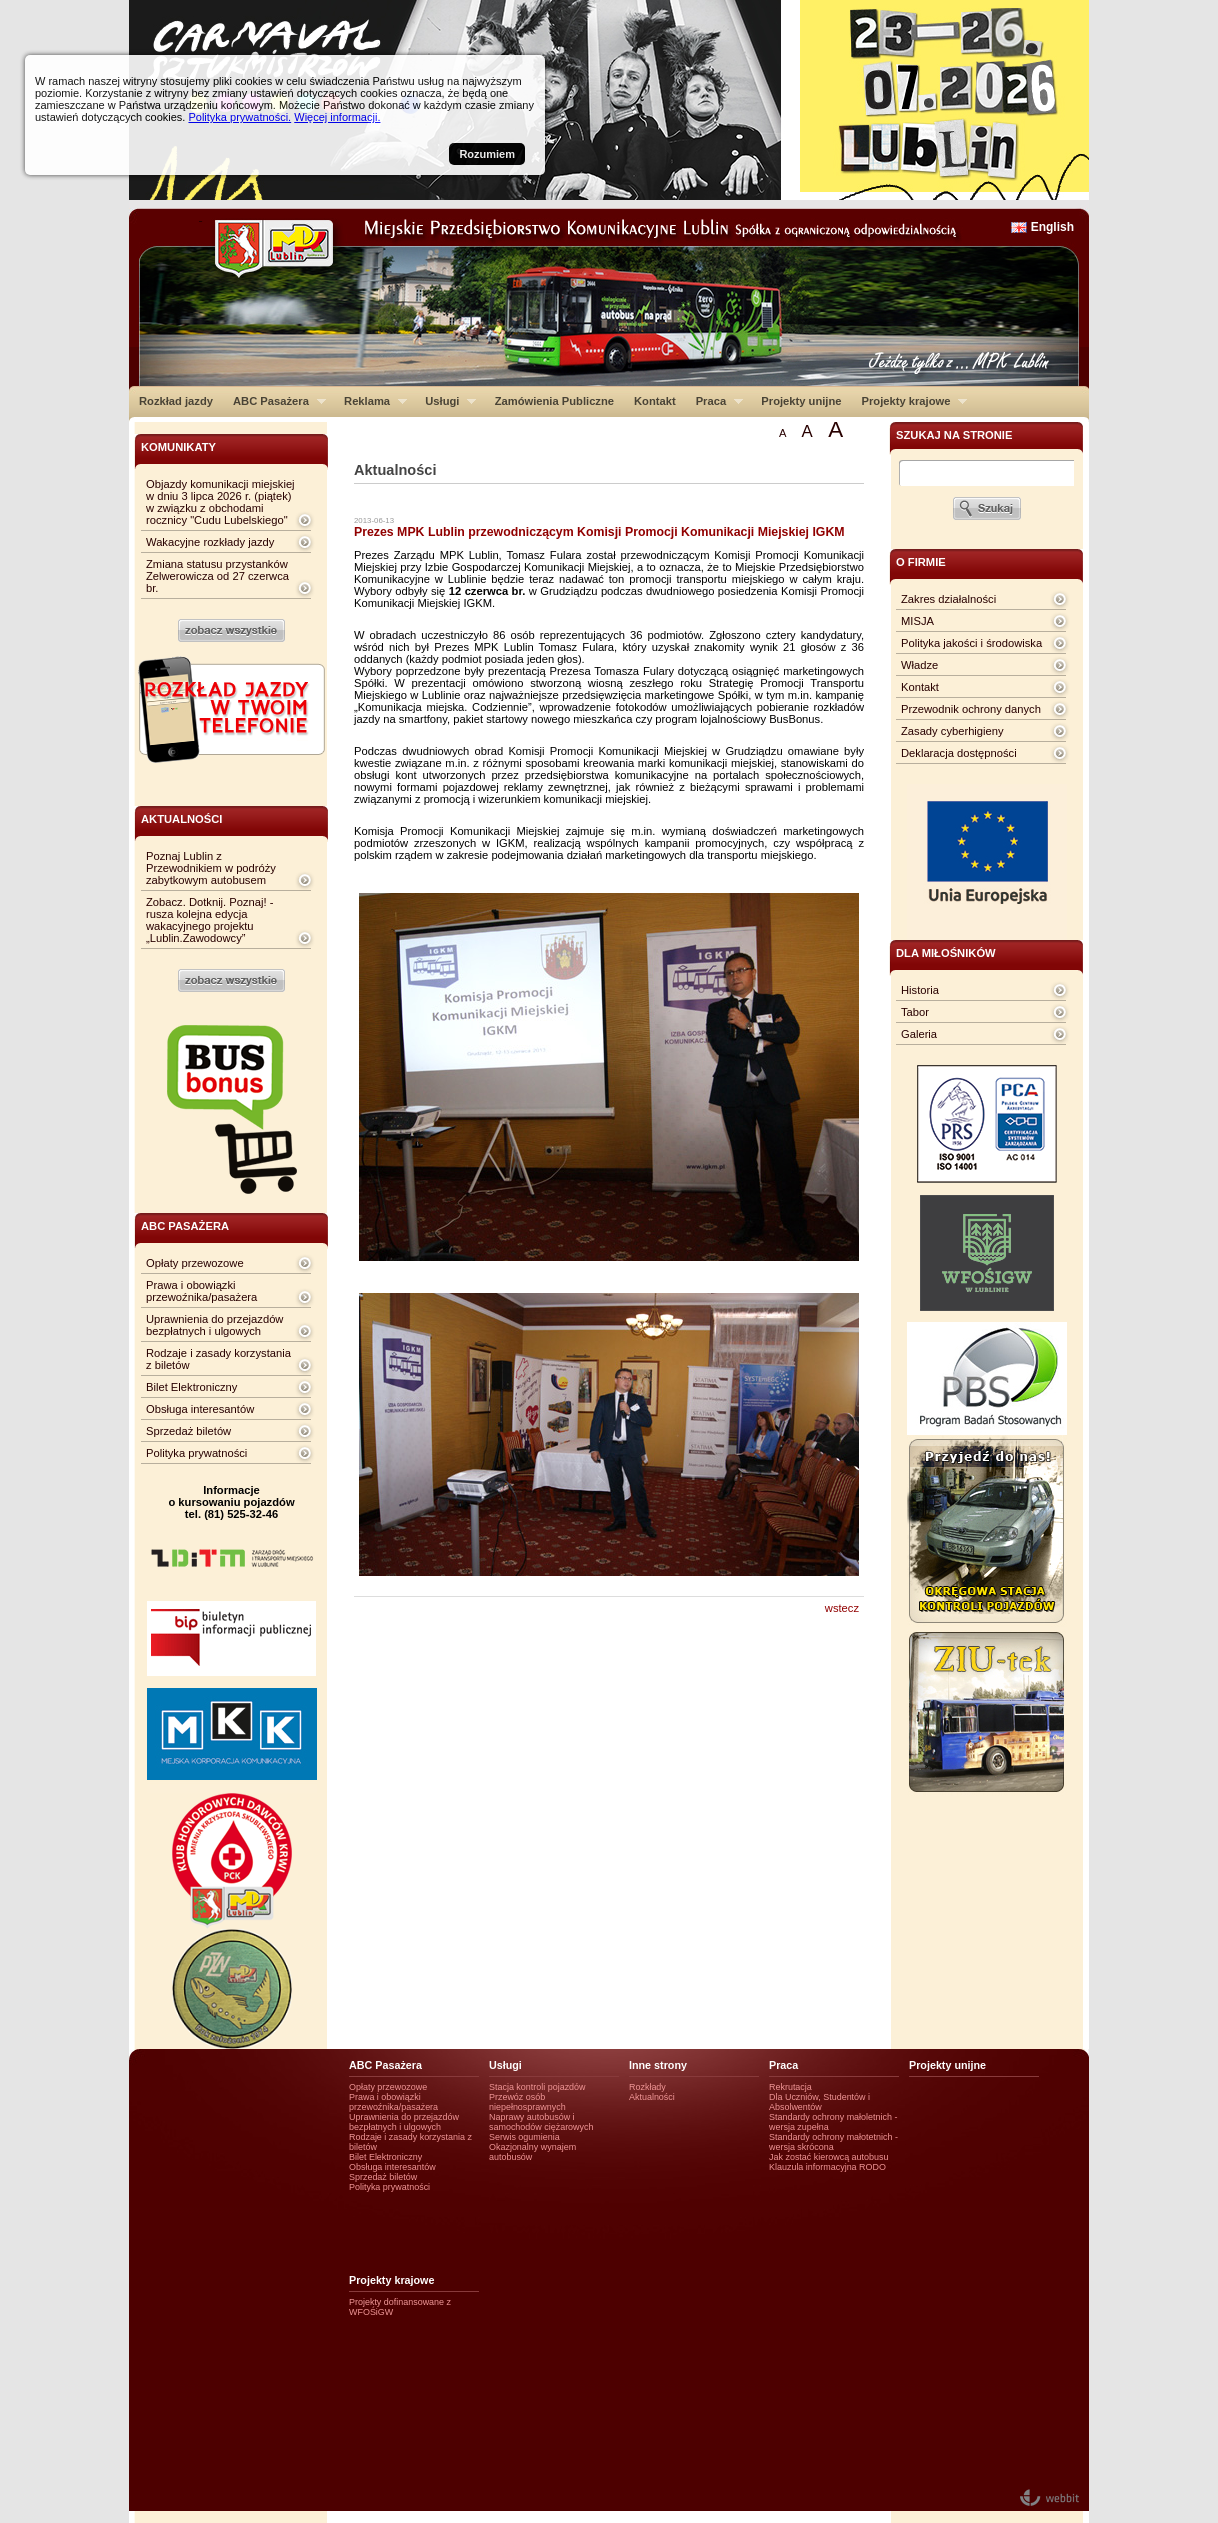 Image resolution: width=1218 pixels, height=2523 pixels. Describe the element at coordinates (919, 1034) in the screenshot. I see `Galeria` at that location.